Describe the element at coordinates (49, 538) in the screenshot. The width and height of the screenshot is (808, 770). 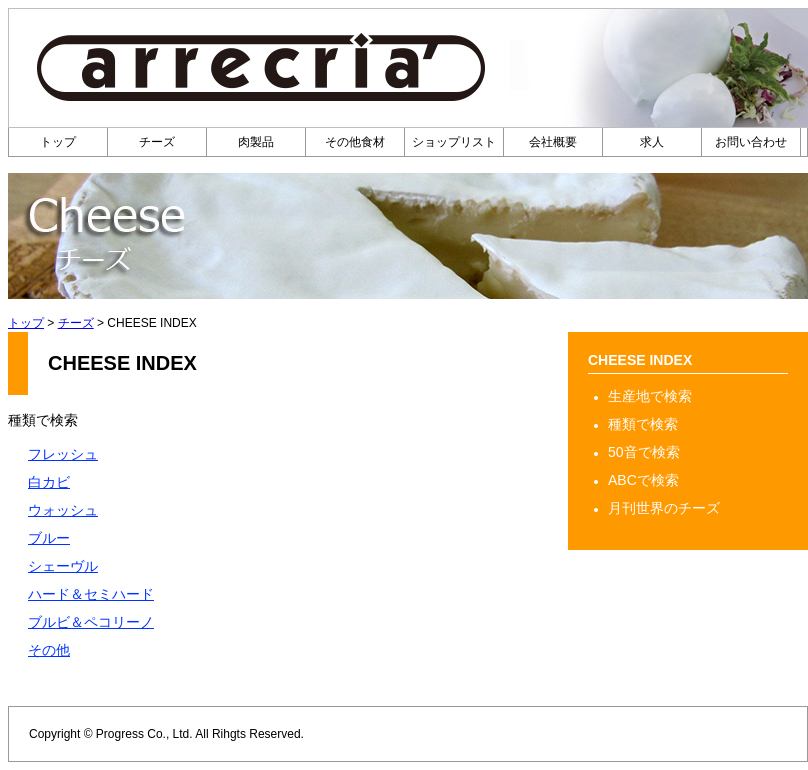
I see `ブルー` at that location.